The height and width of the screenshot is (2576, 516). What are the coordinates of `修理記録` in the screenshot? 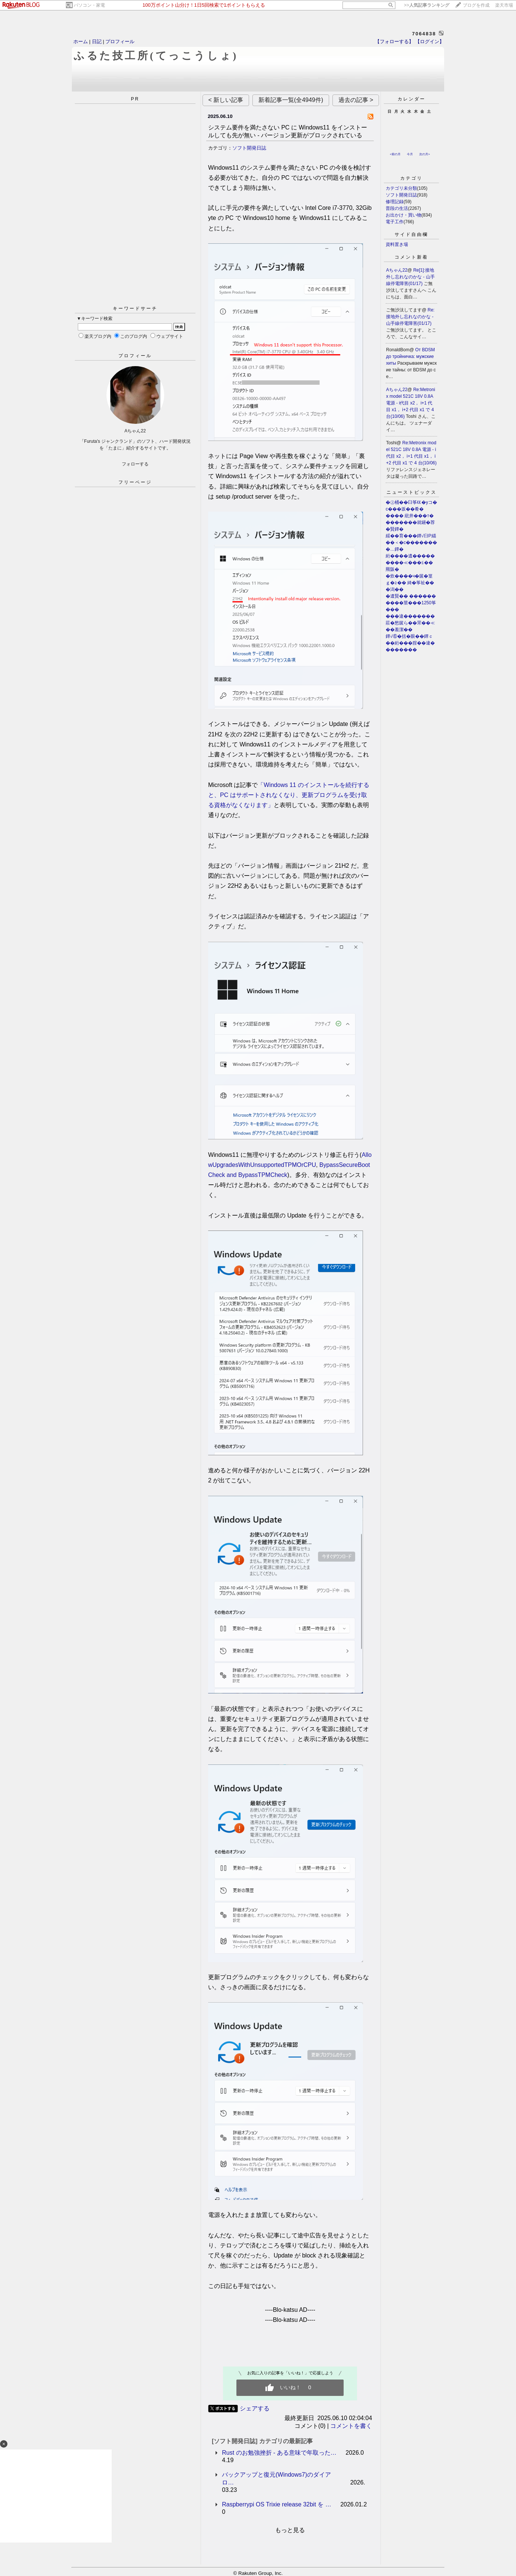 It's located at (395, 201).